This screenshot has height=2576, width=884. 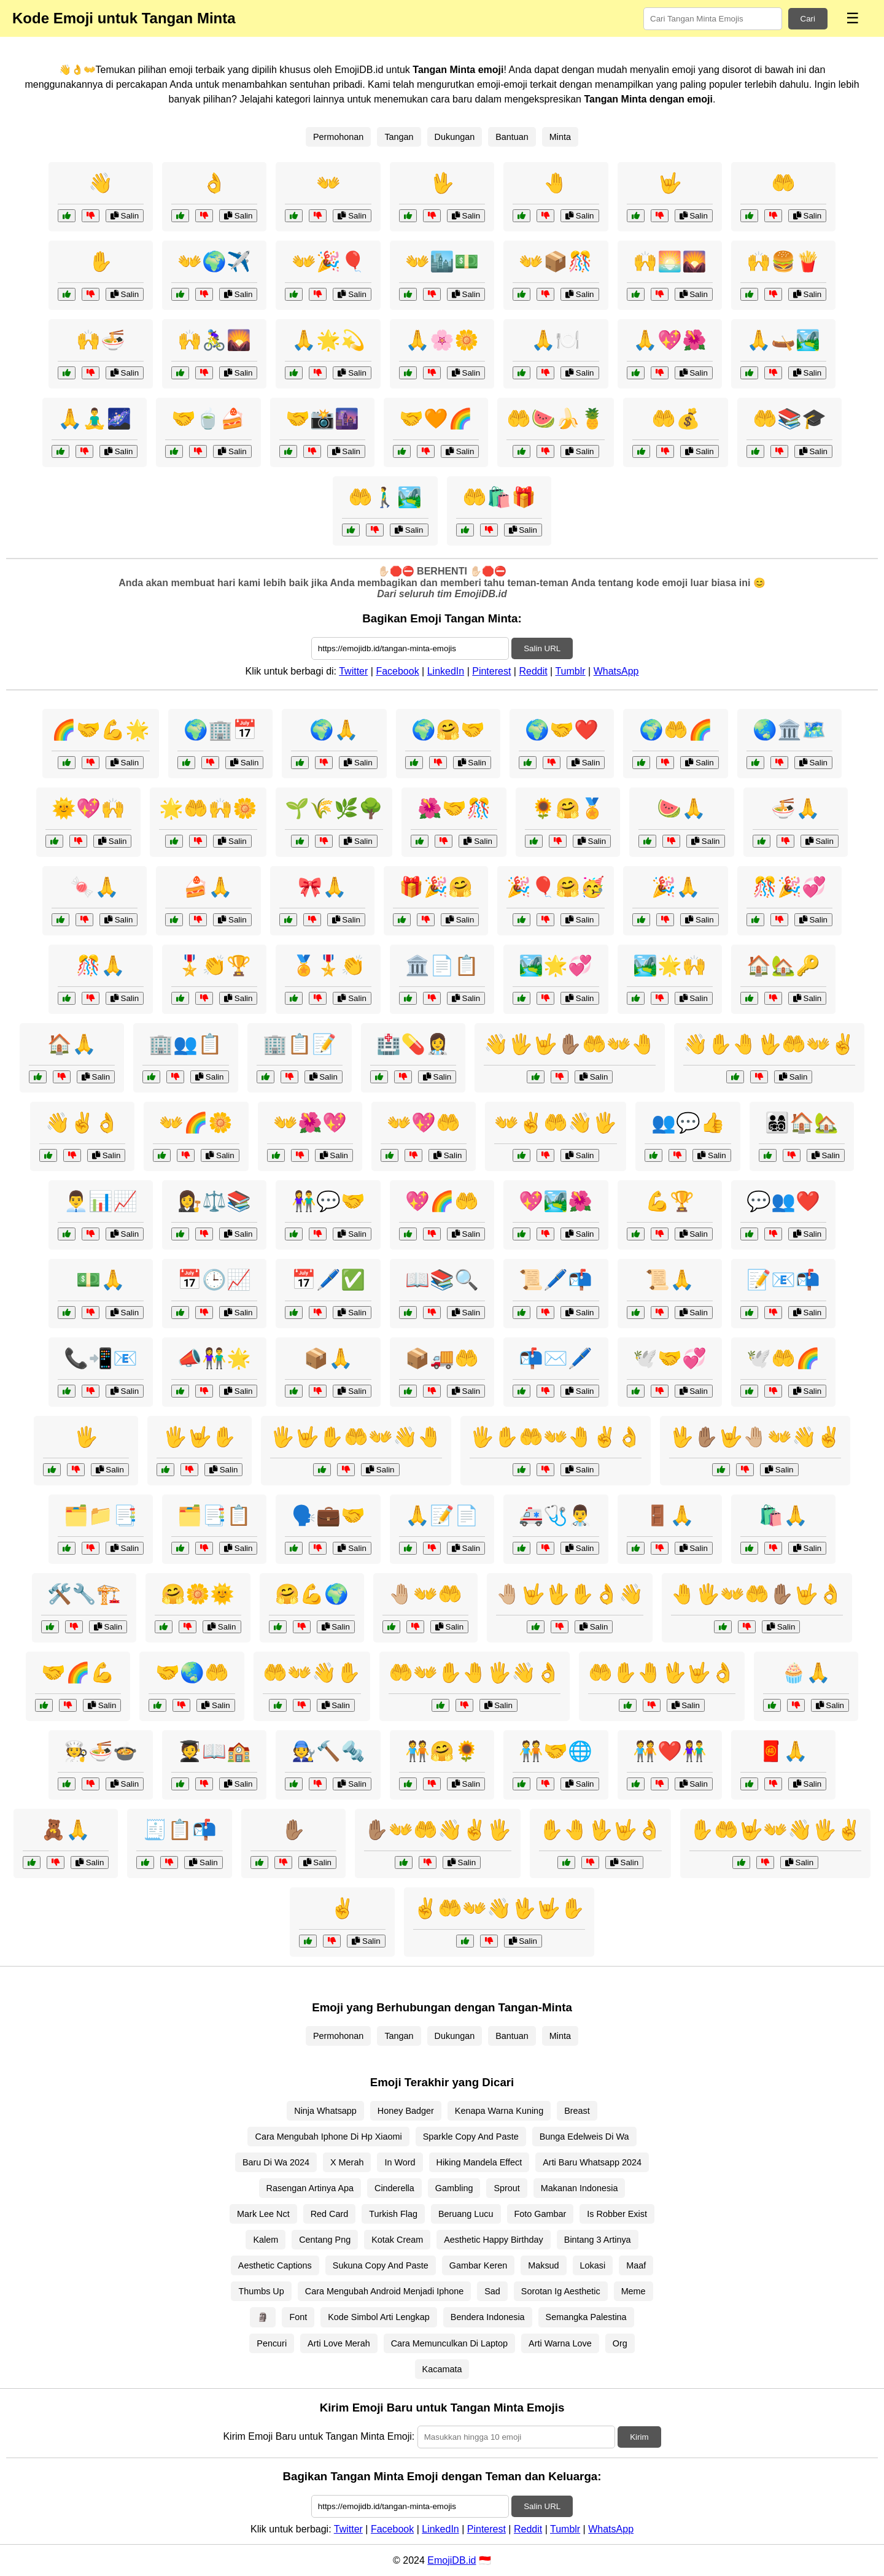 What do you see at coordinates (88, 808) in the screenshot?
I see `🌞💖🙌` at bounding box center [88, 808].